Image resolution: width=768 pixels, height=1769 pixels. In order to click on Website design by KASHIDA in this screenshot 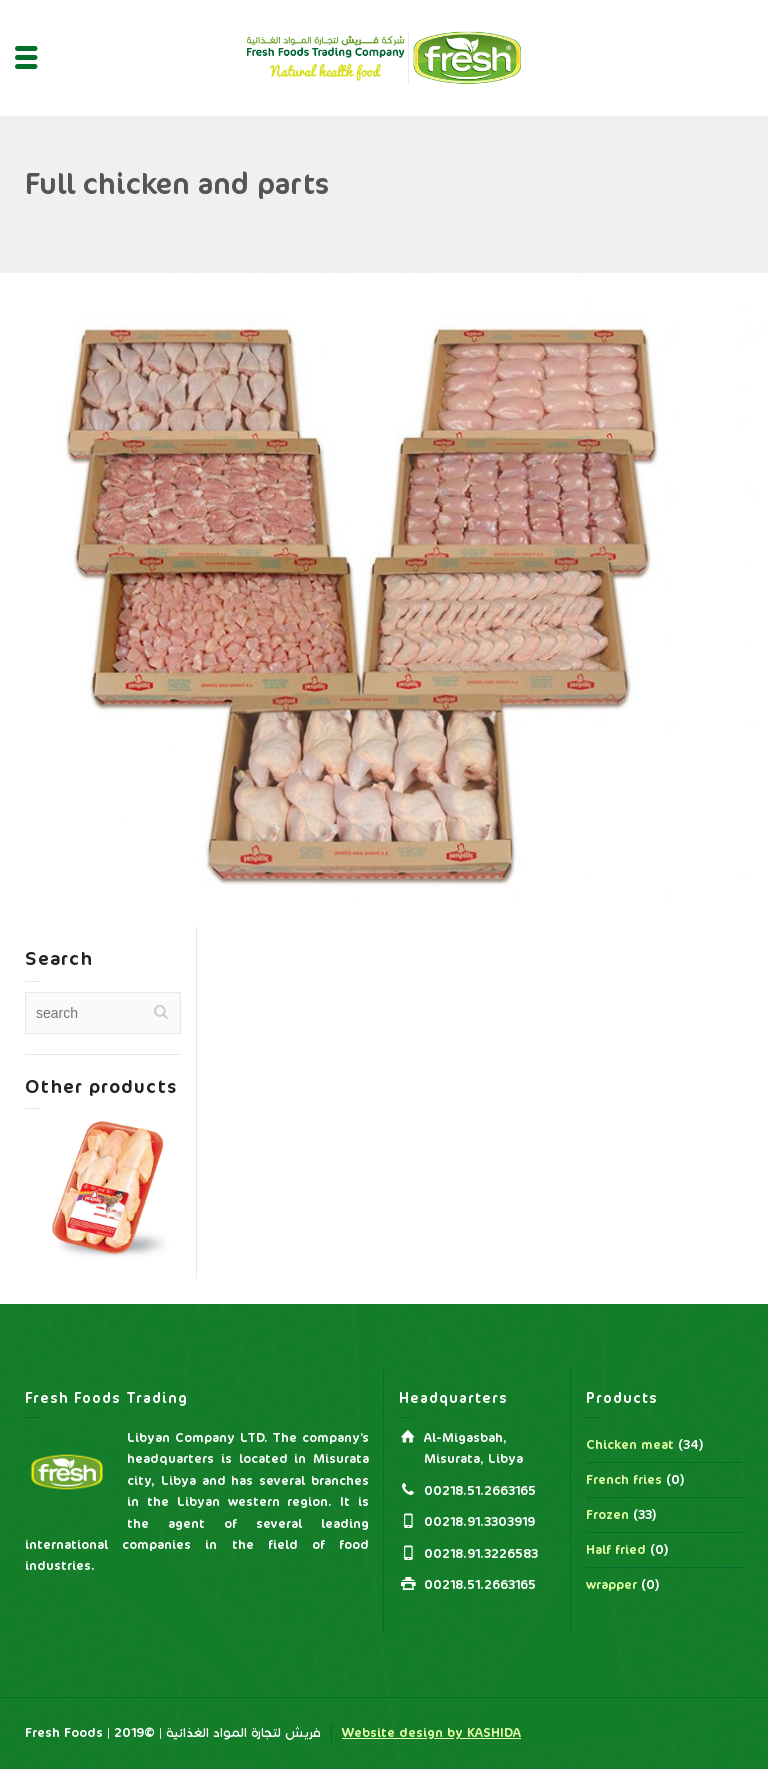, I will do `click(431, 1733)`.